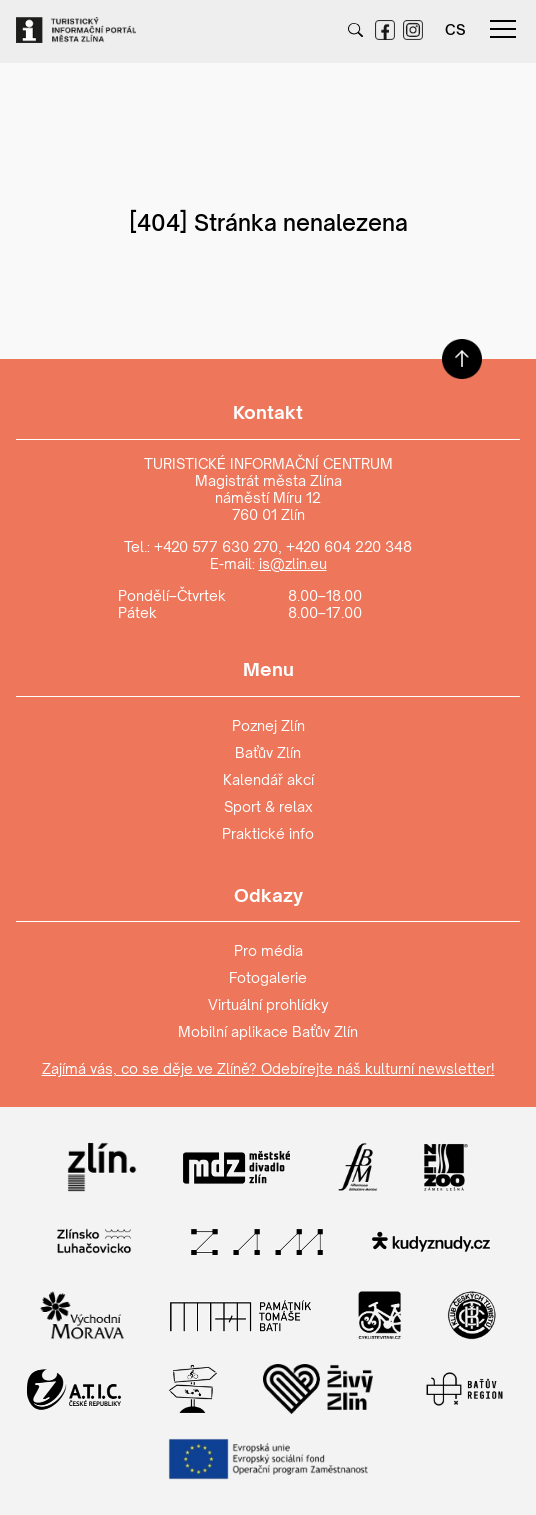  What do you see at coordinates (216, 546) in the screenshot?
I see `+420 577 630 270` at bounding box center [216, 546].